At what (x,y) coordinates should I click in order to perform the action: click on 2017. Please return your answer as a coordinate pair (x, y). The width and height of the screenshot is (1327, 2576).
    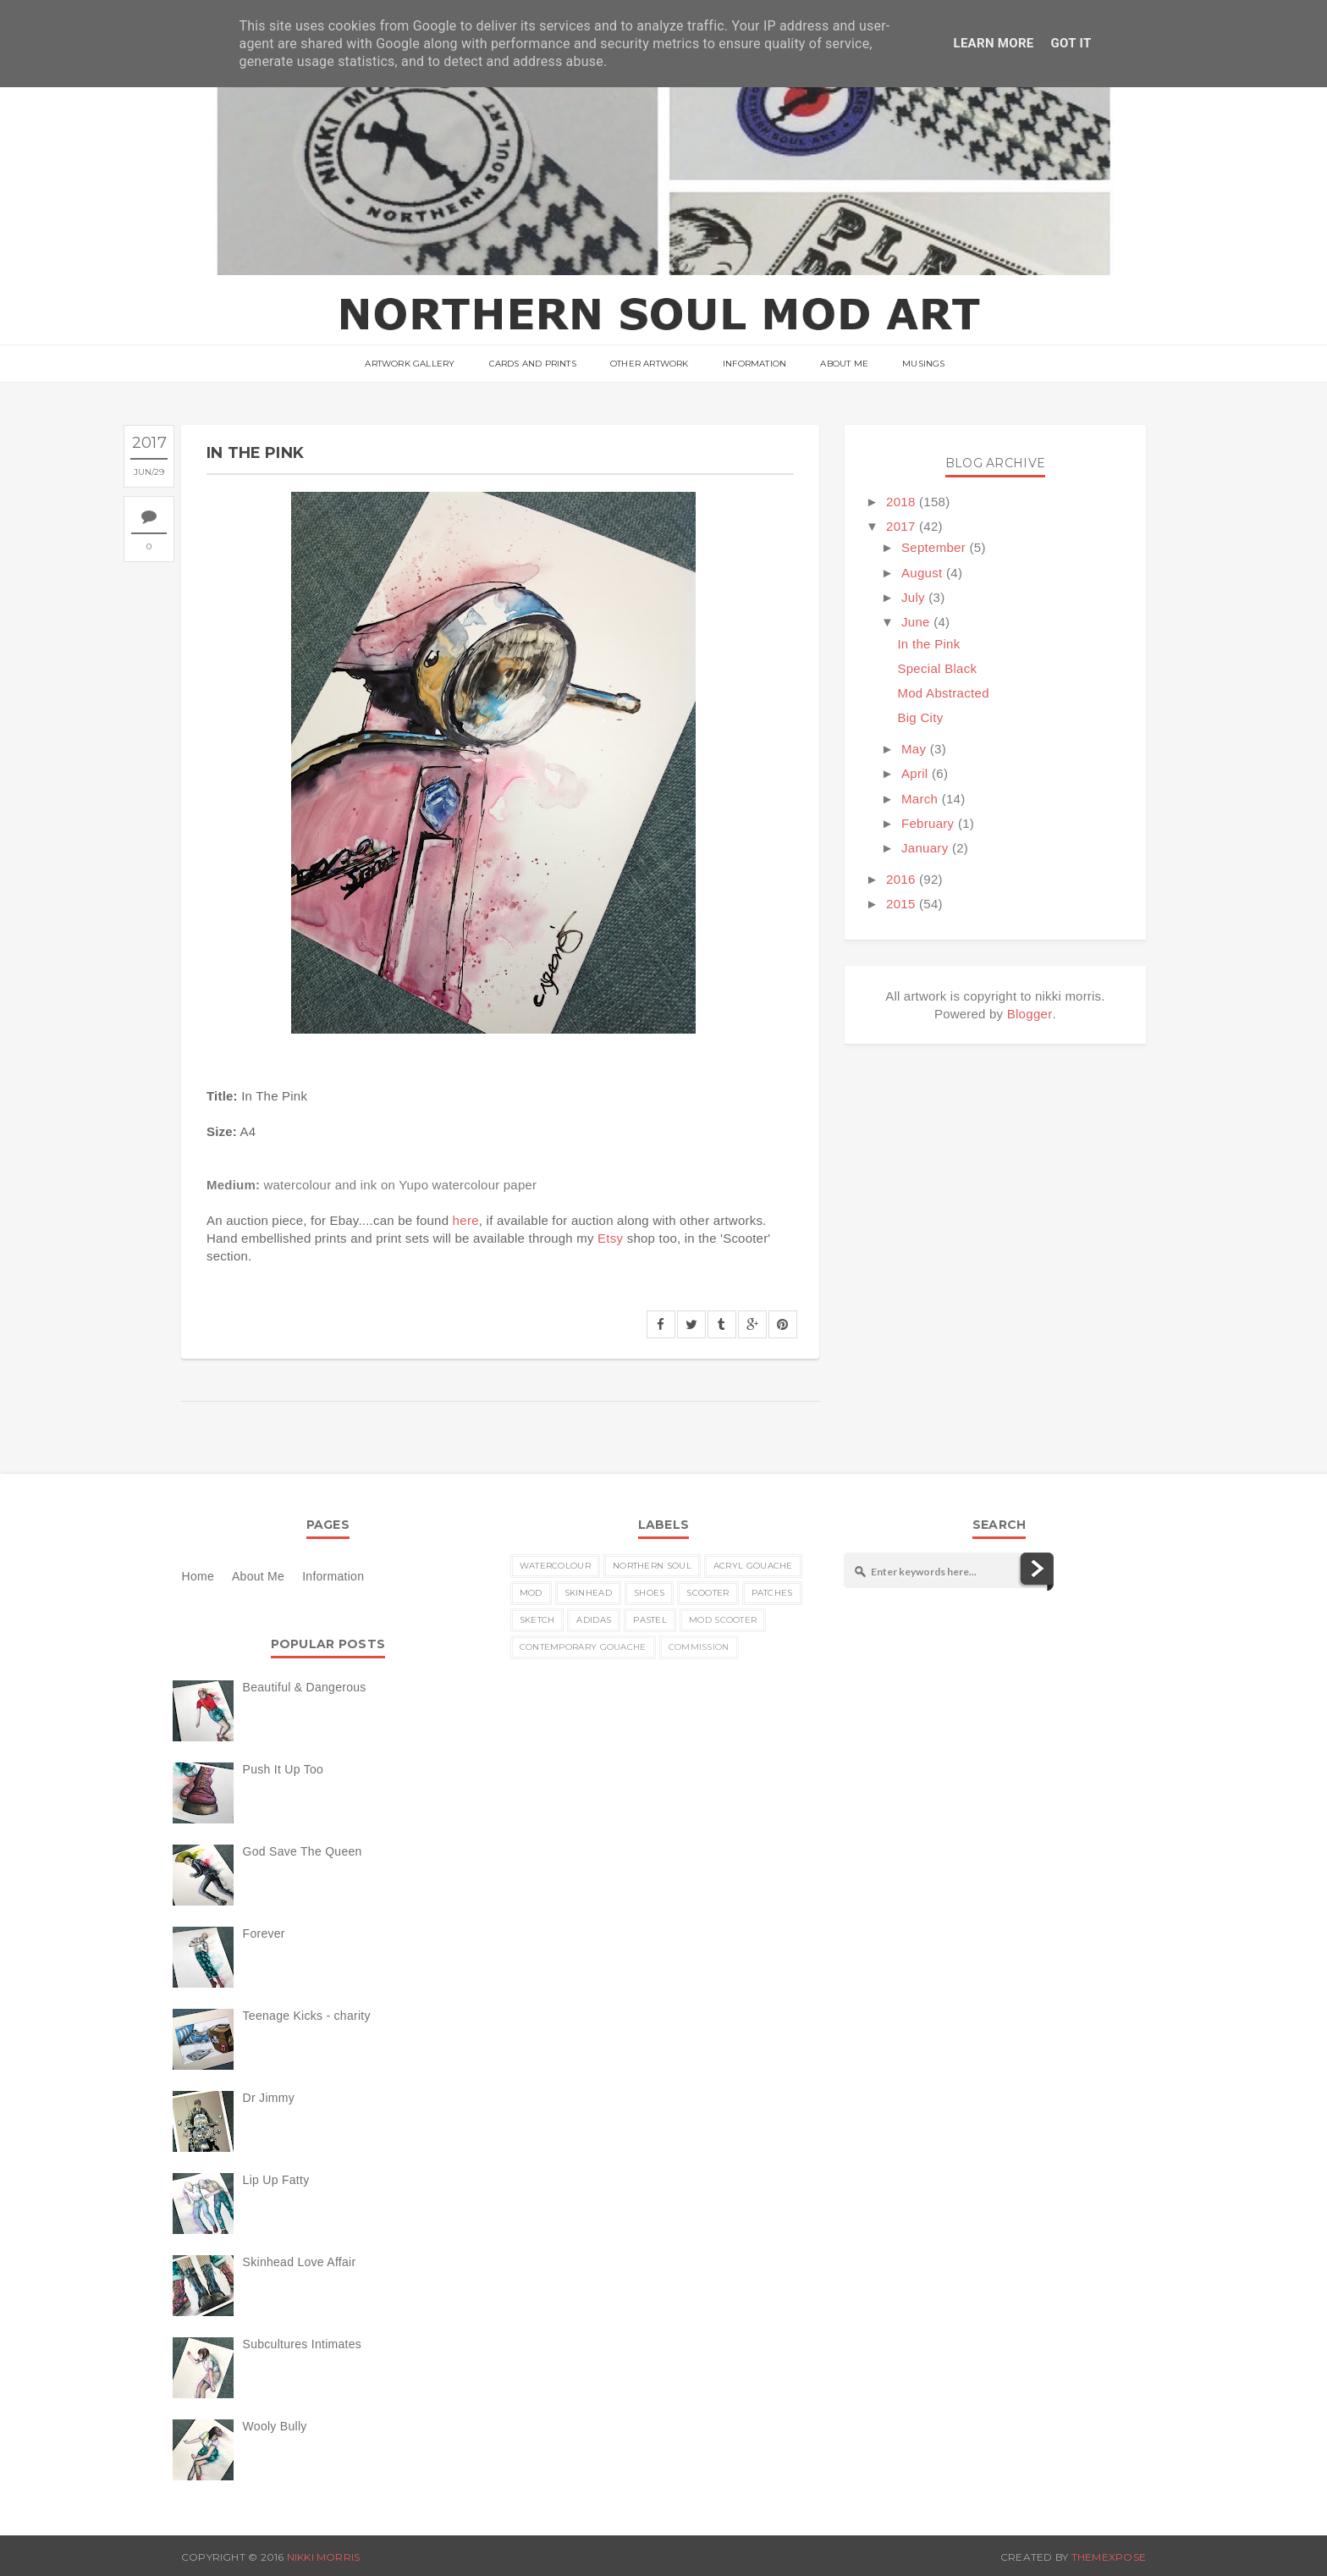
    Looking at the image, I should click on (901, 526).